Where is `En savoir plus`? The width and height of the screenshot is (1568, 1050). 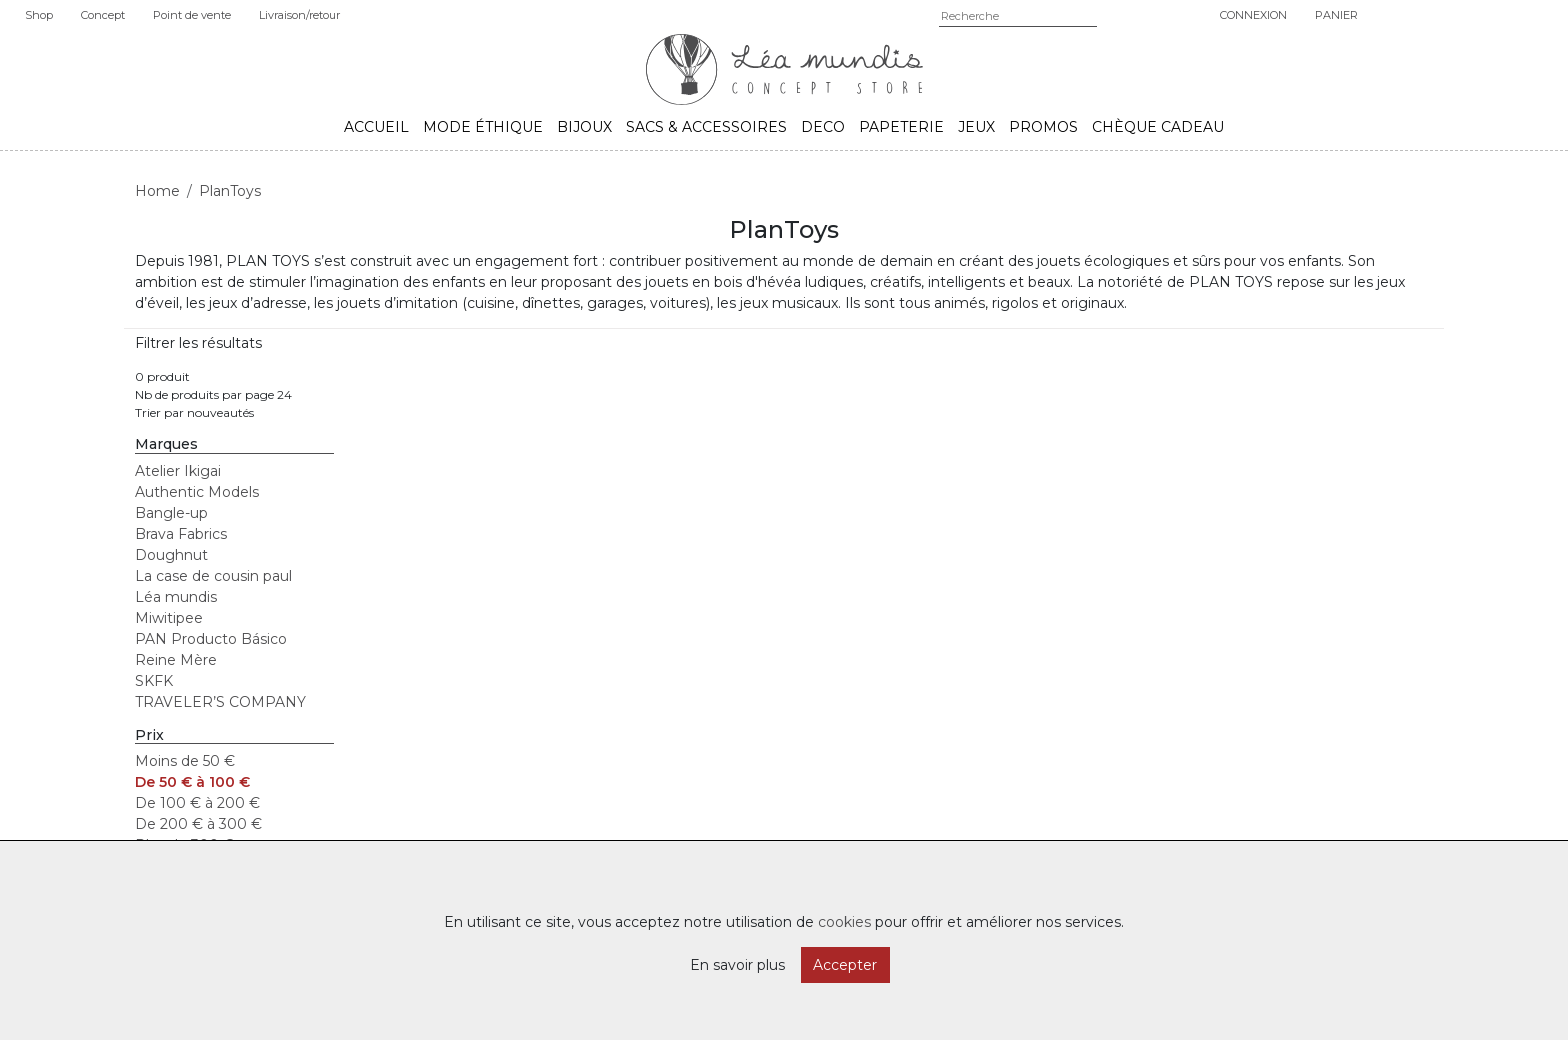 En savoir plus is located at coordinates (737, 965).